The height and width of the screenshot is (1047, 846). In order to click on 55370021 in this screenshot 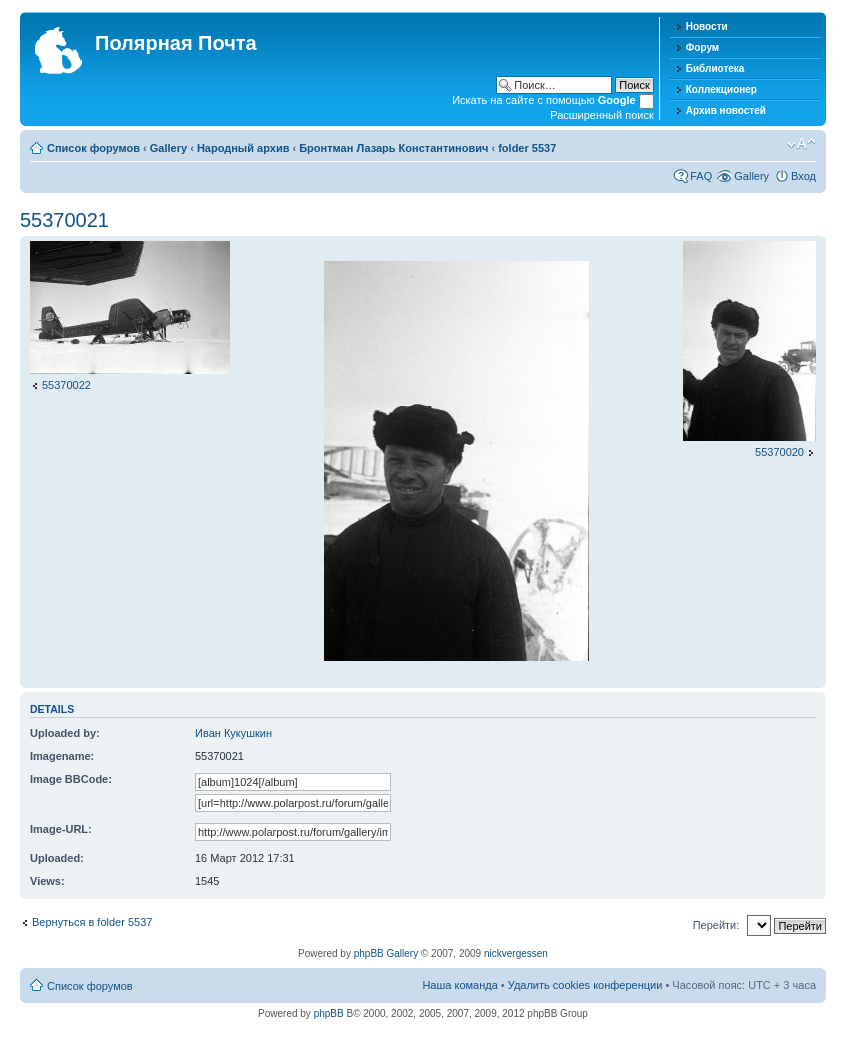, I will do `click(64, 220)`.